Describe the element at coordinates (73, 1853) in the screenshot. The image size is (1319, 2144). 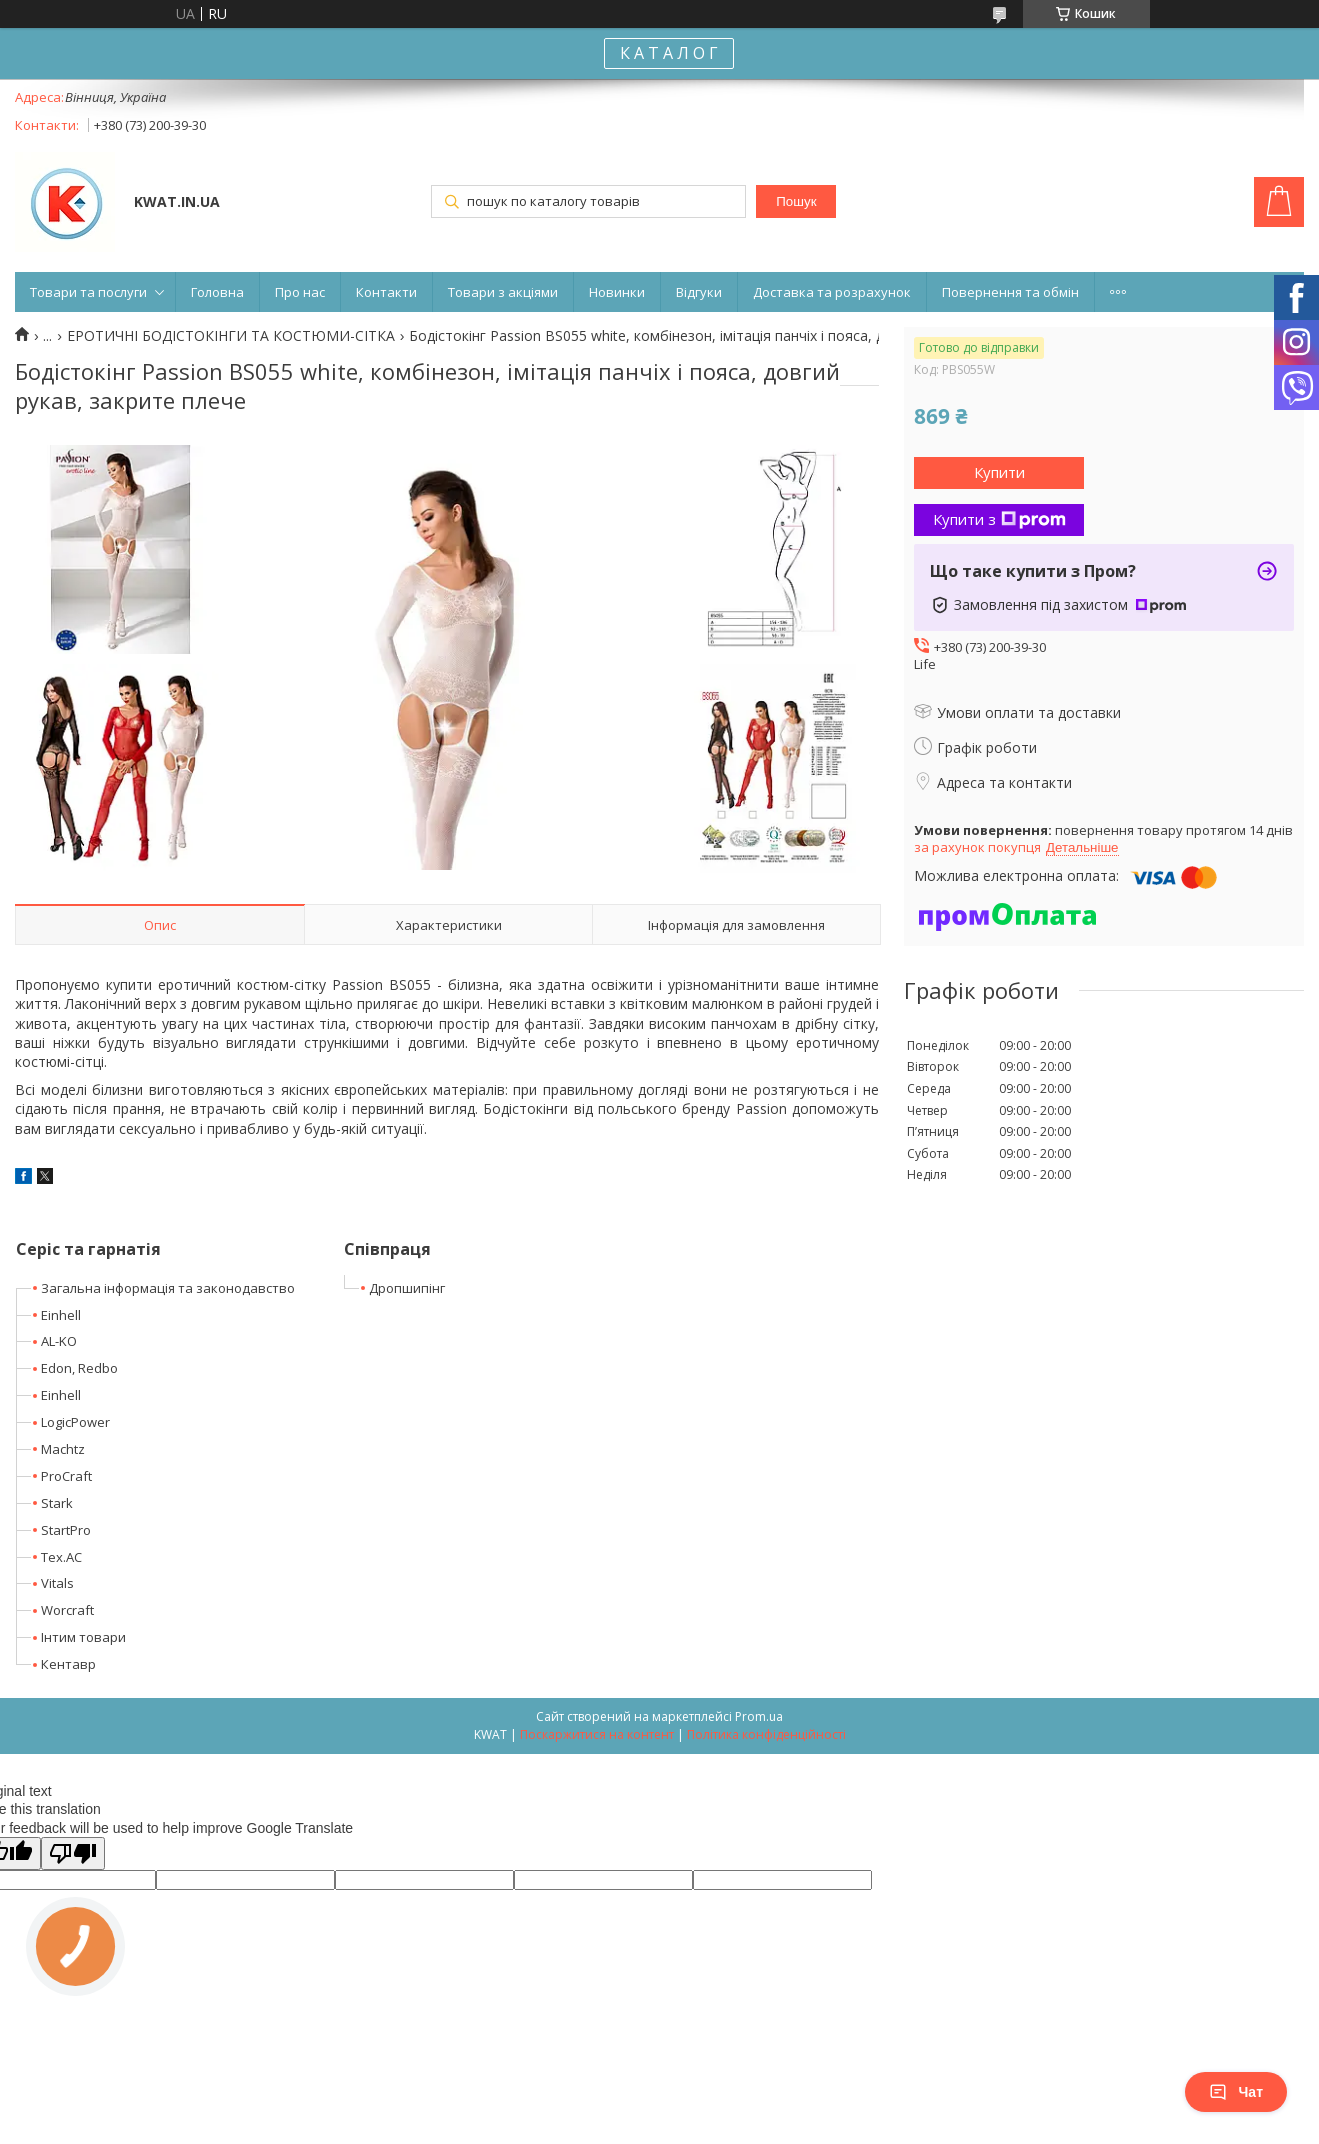
I see `[Poor translation]` at that location.